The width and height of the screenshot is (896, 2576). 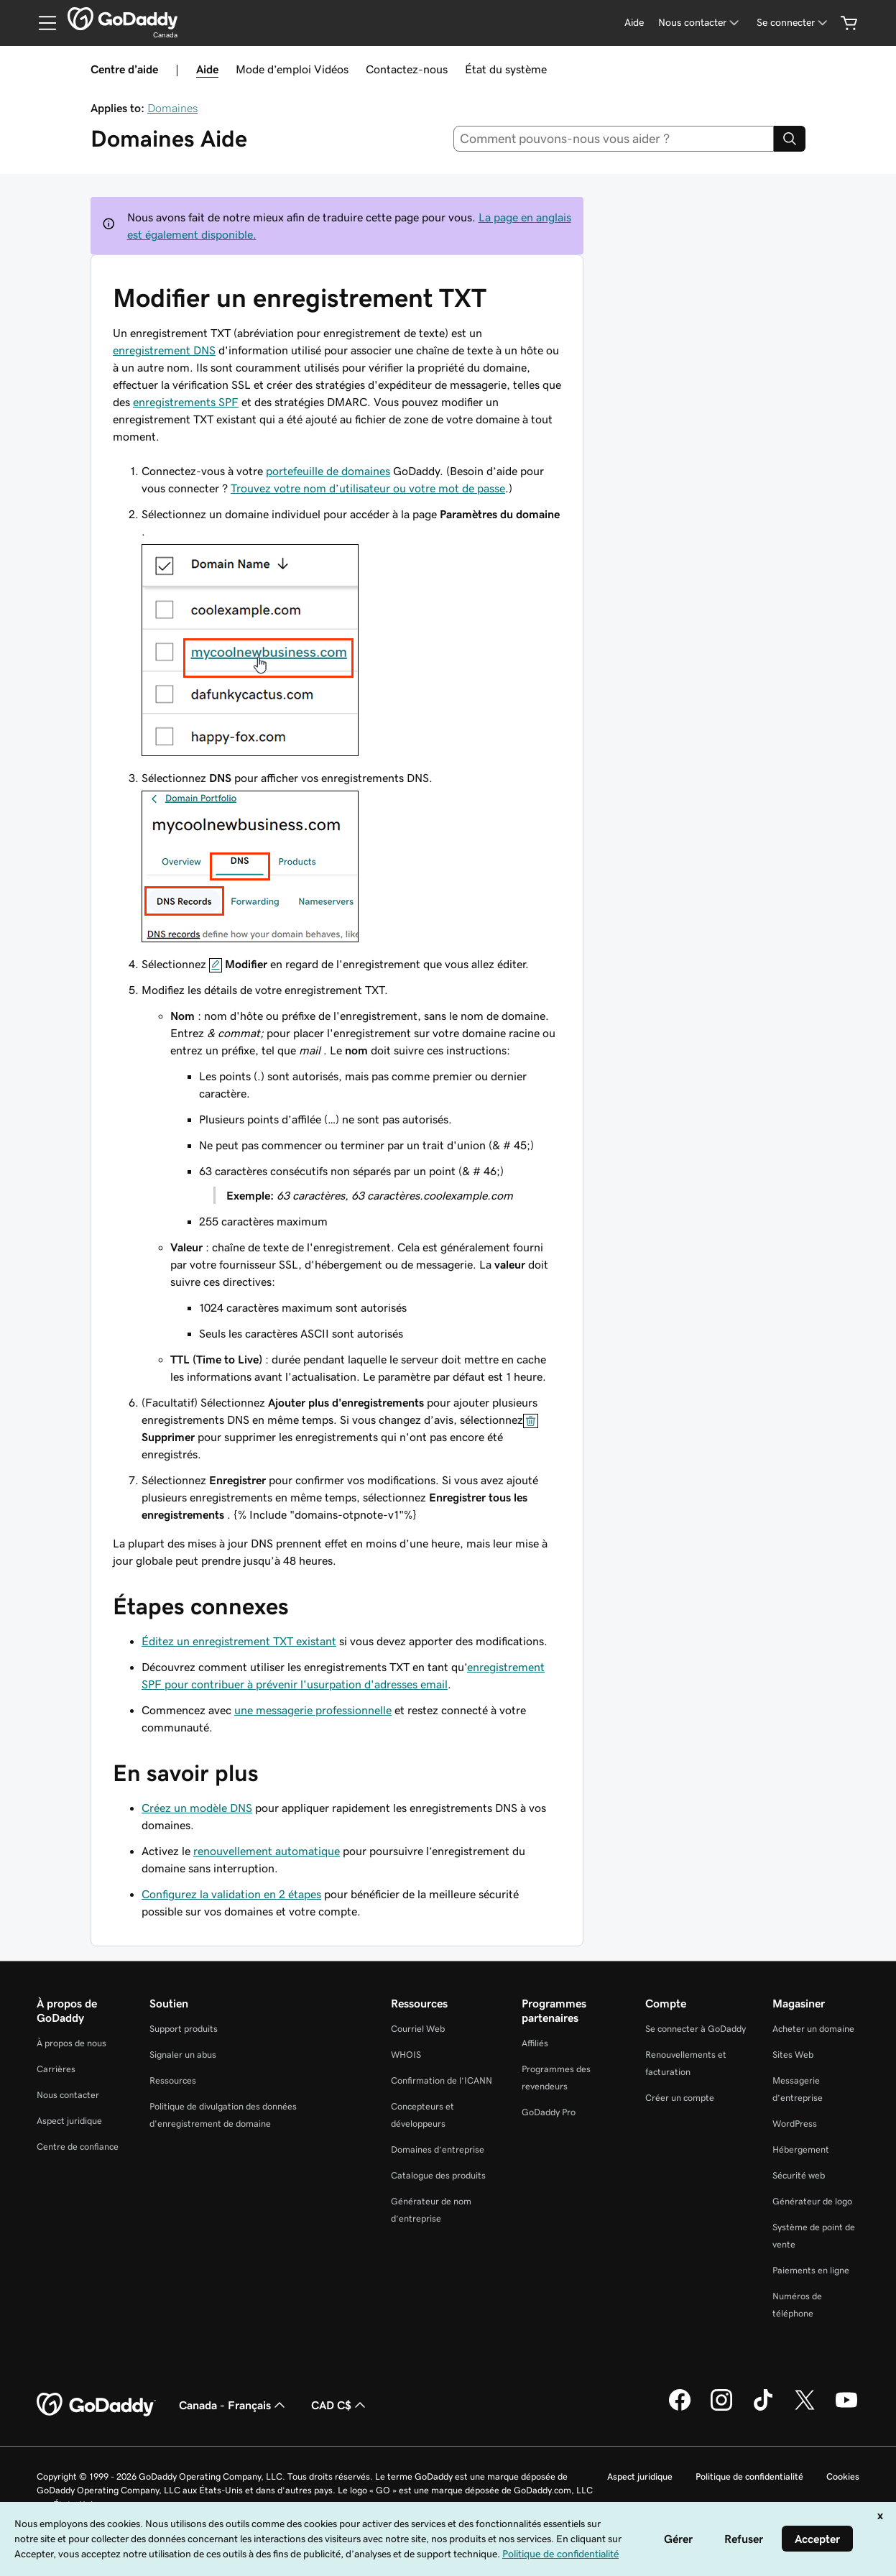 What do you see at coordinates (164, 350) in the screenshot?
I see `enregistrement DNS` at bounding box center [164, 350].